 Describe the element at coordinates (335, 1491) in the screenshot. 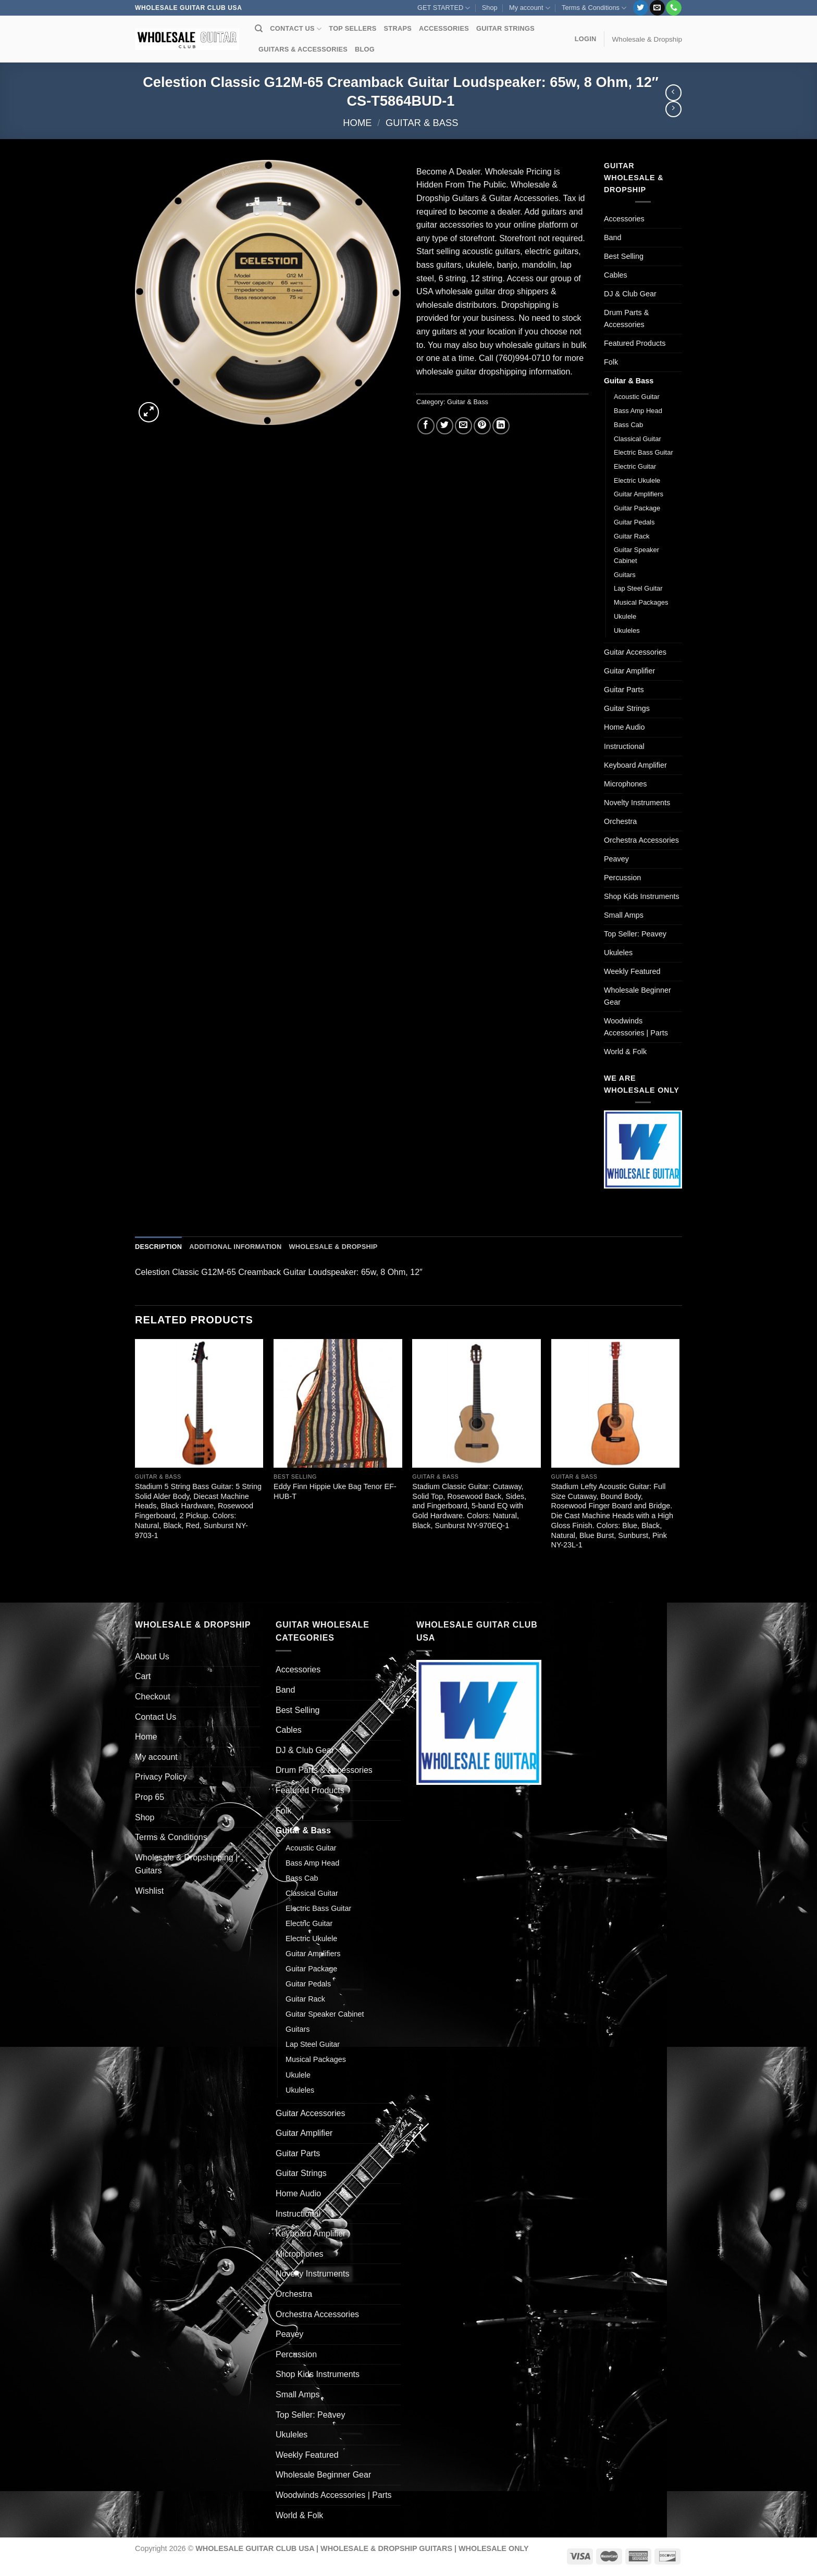

I see `Eddy Finn Hippie Uke Bag Tenor EF-HUB-T` at that location.